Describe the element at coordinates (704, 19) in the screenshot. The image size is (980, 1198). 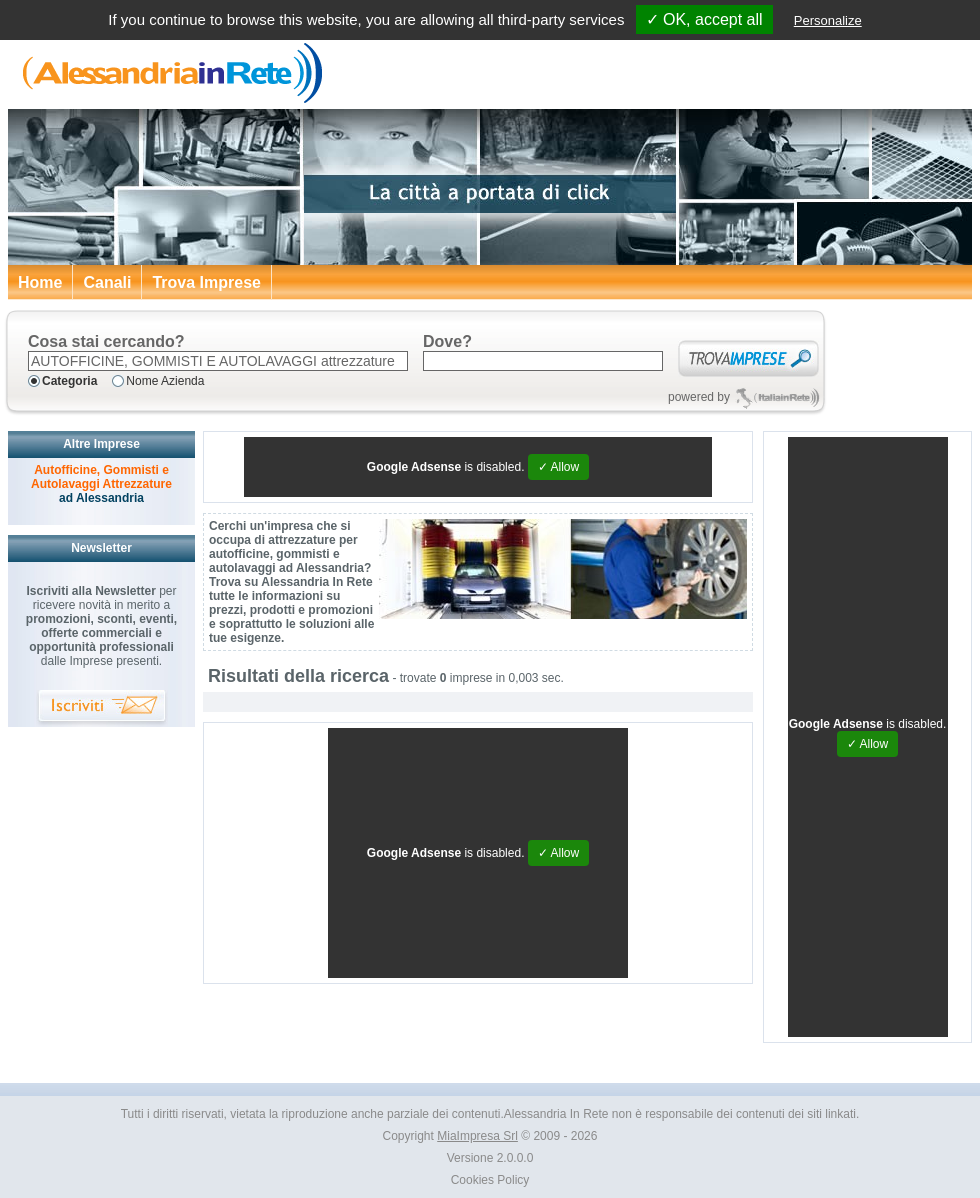
I see `✓ OK, accept all` at that location.